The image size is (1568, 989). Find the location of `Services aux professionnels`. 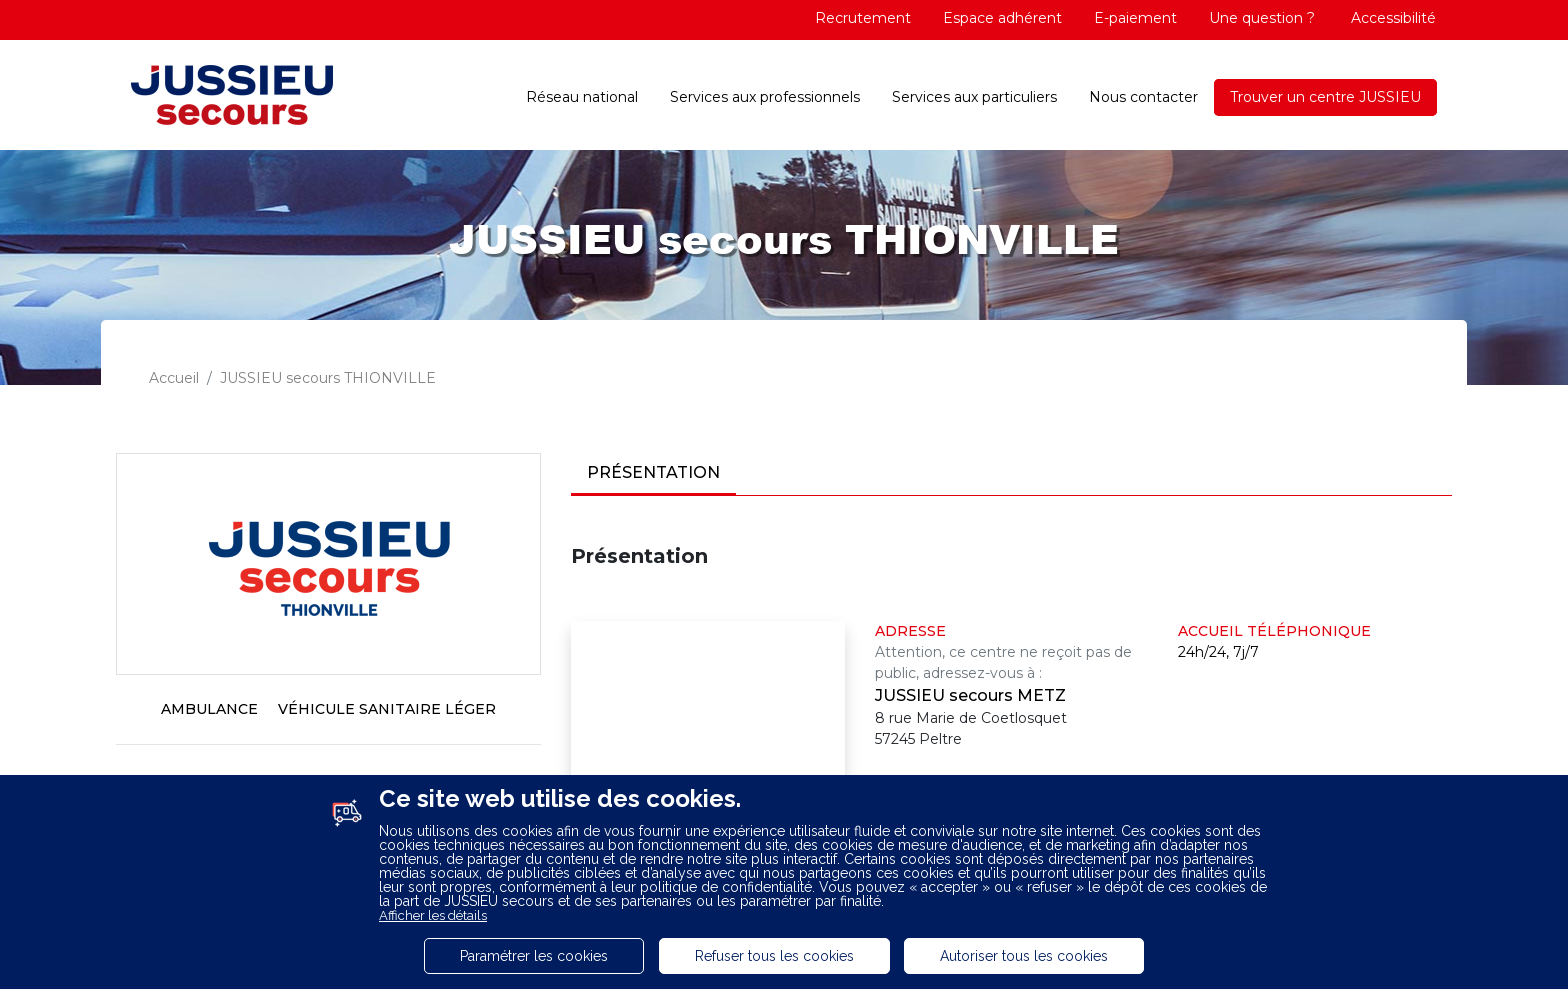

Services aux professionnels is located at coordinates (765, 97).